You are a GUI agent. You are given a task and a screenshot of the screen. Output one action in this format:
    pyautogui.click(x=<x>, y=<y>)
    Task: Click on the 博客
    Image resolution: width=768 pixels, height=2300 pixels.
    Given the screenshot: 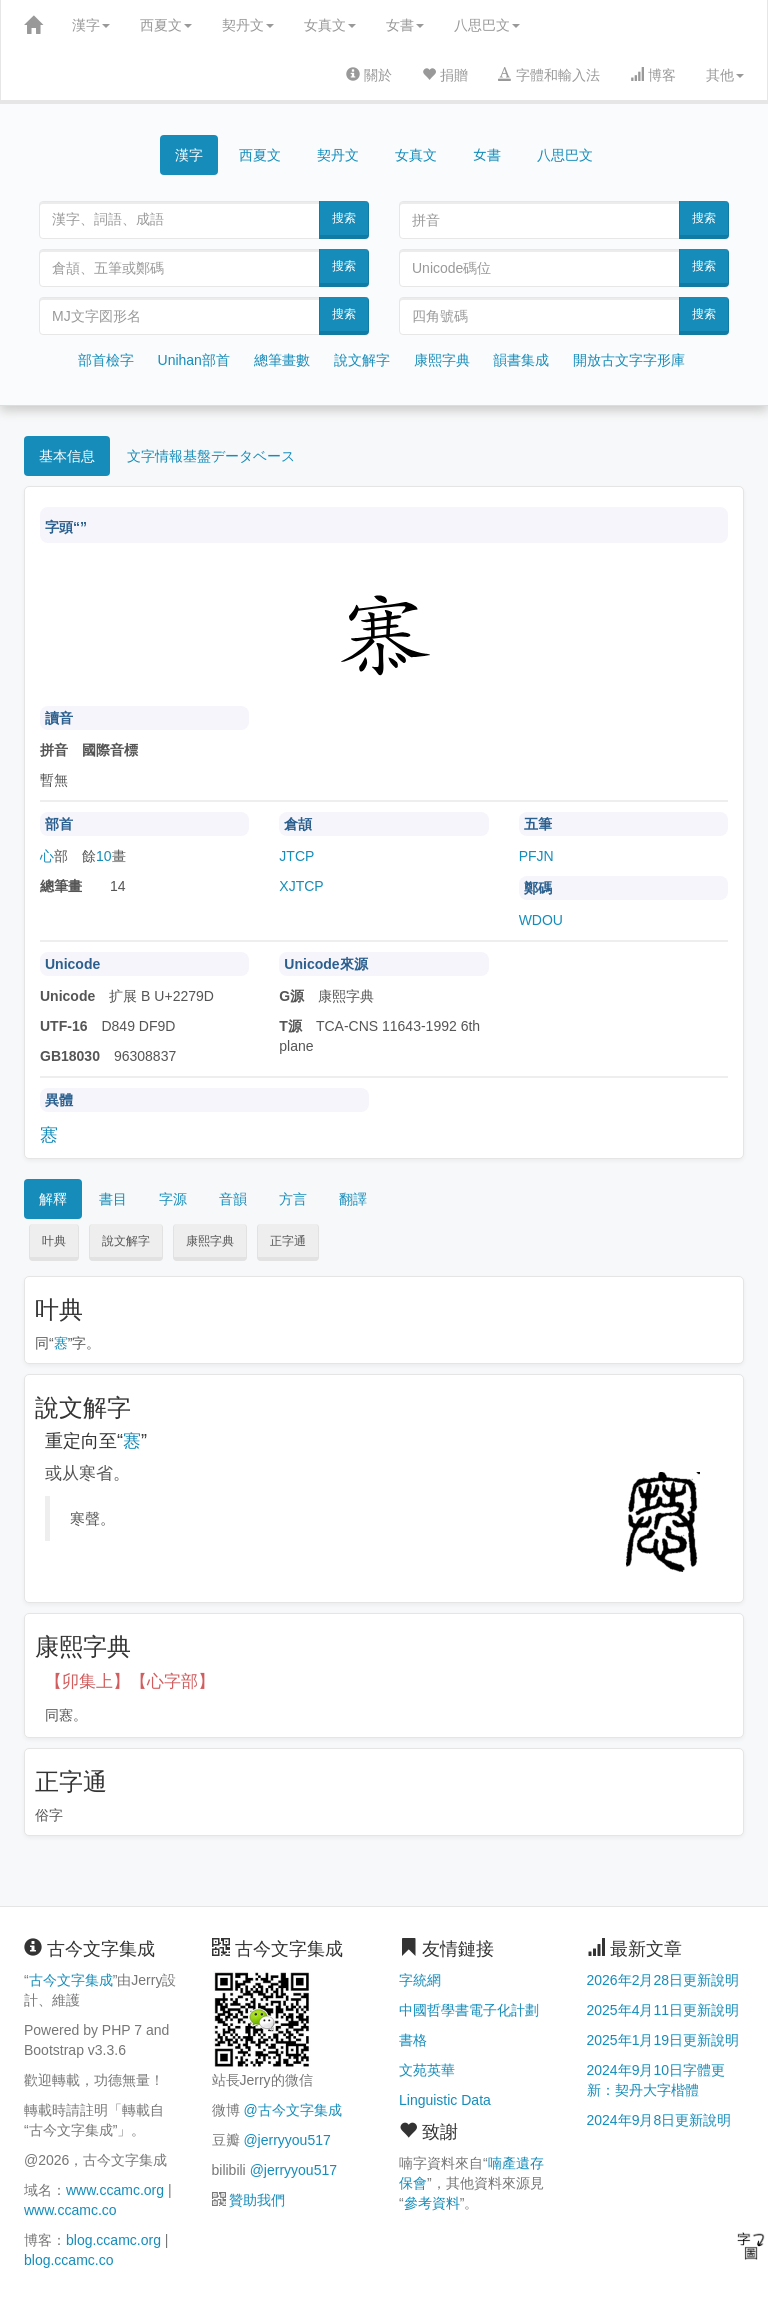 What is the action you would take?
    pyautogui.click(x=653, y=75)
    